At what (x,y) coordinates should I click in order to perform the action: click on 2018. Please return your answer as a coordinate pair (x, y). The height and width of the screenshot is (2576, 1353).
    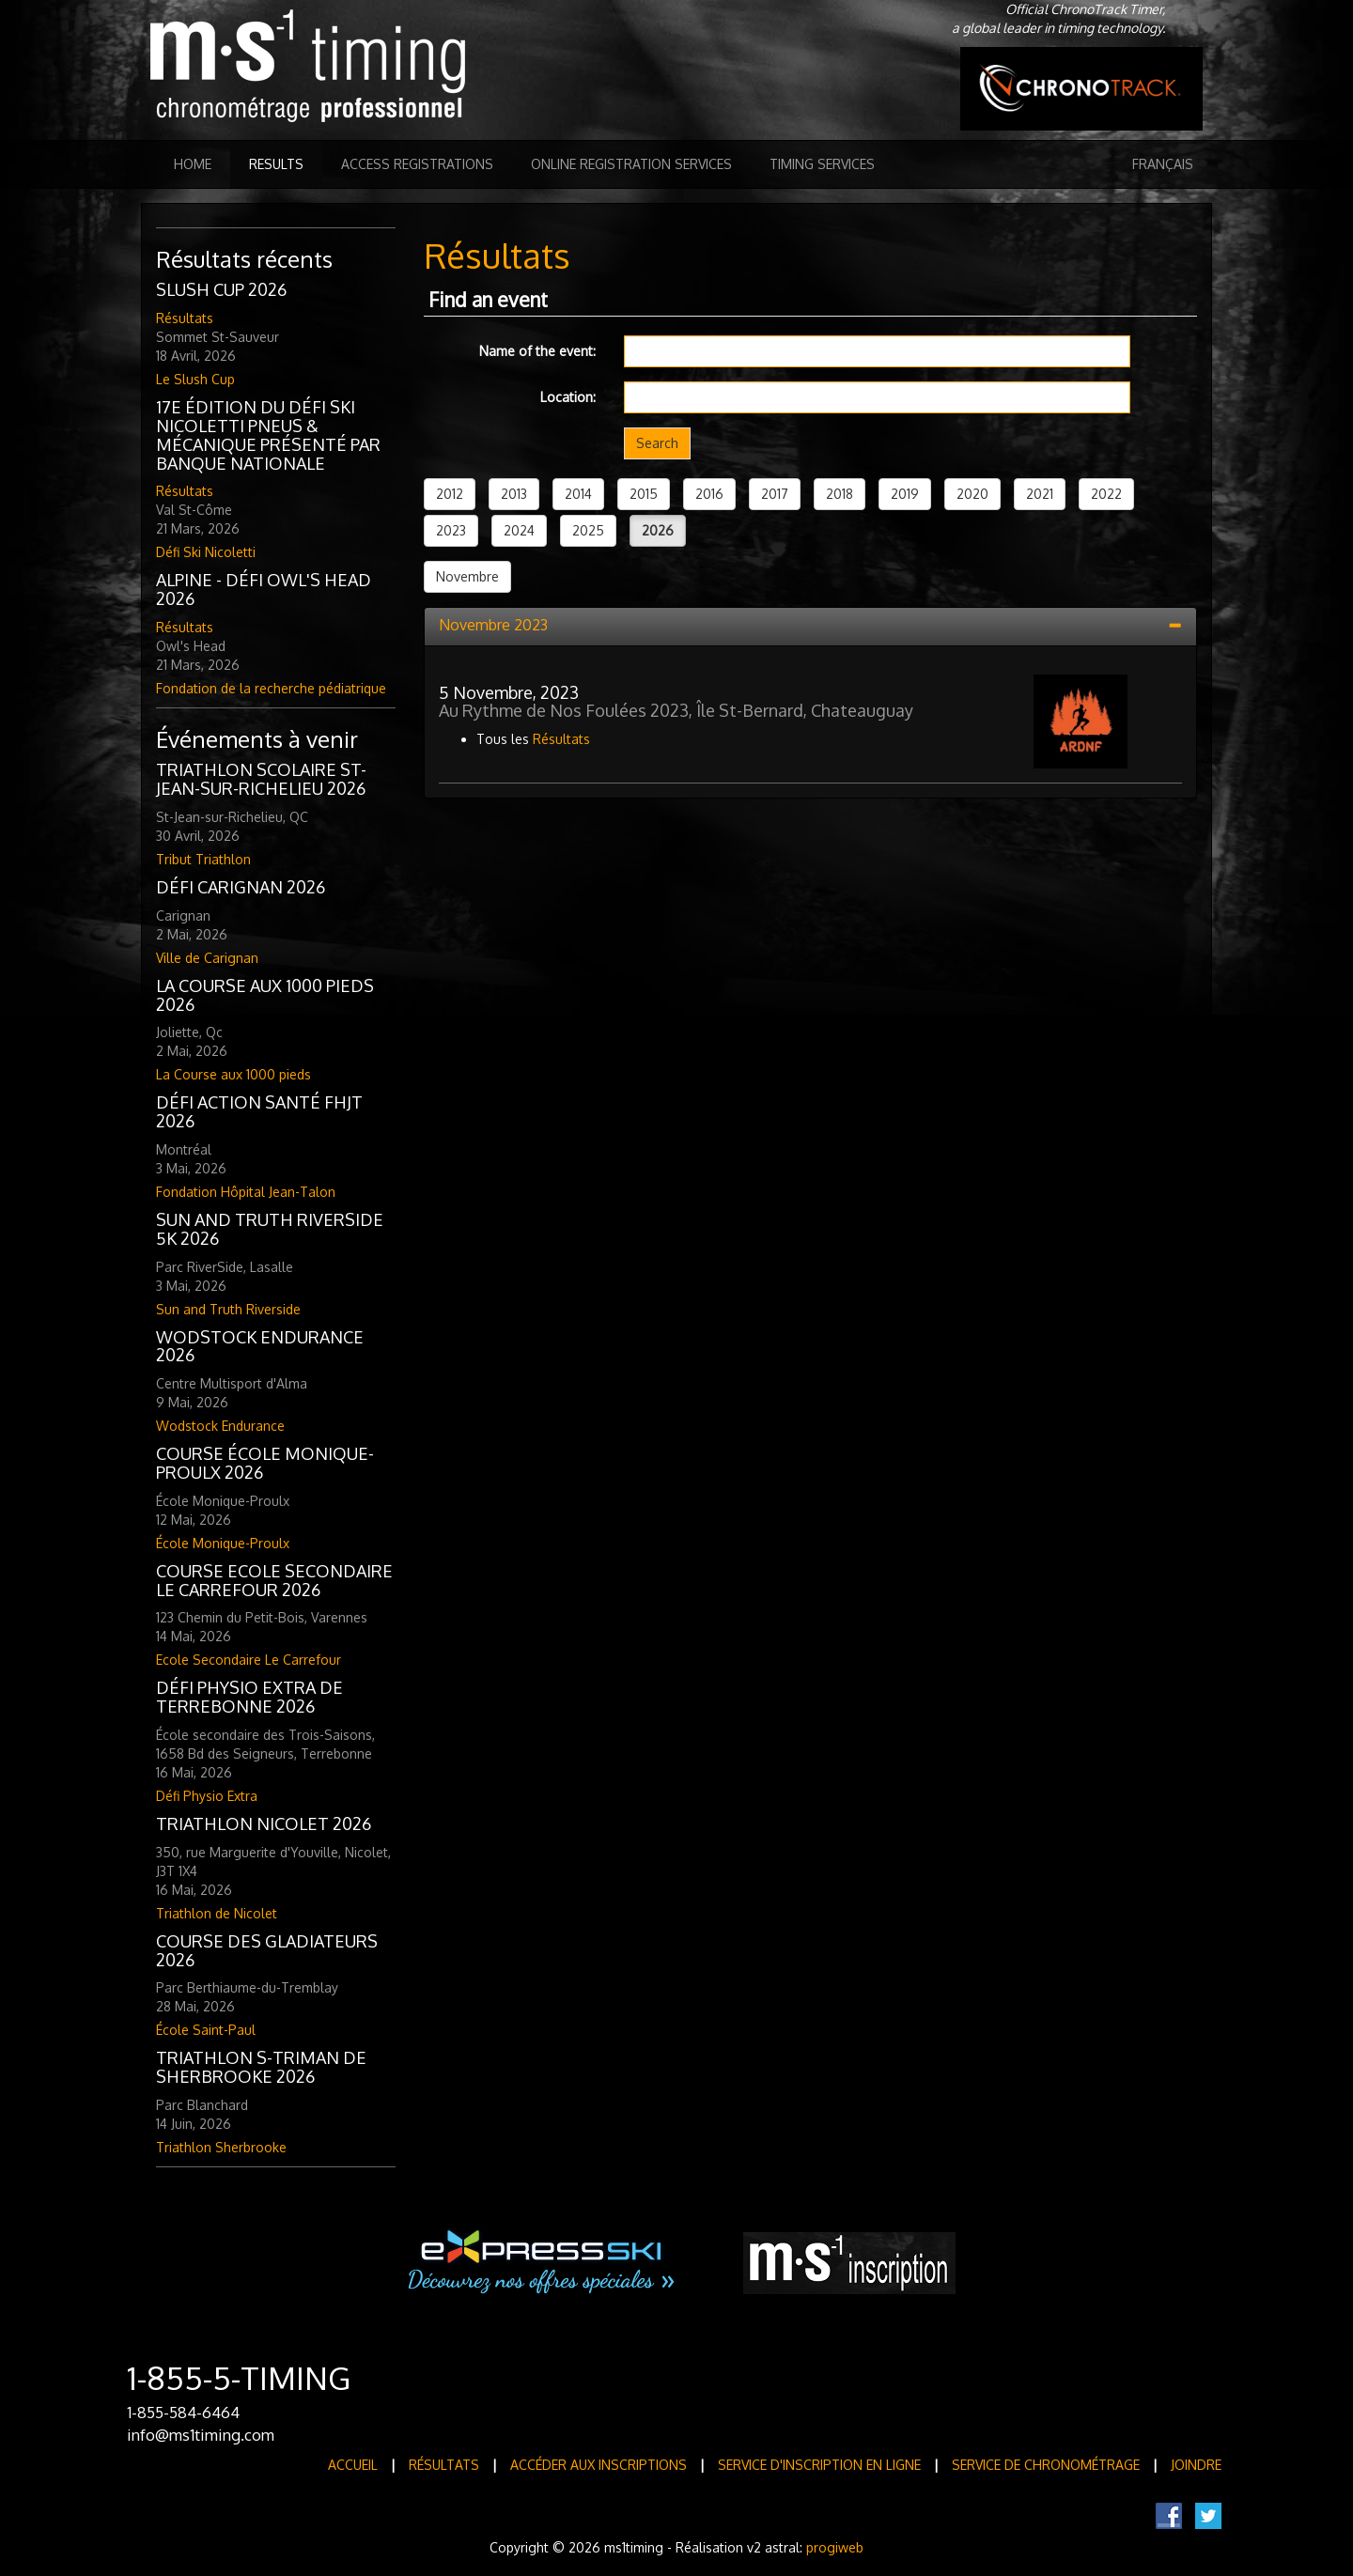
    Looking at the image, I should click on (839, 494).